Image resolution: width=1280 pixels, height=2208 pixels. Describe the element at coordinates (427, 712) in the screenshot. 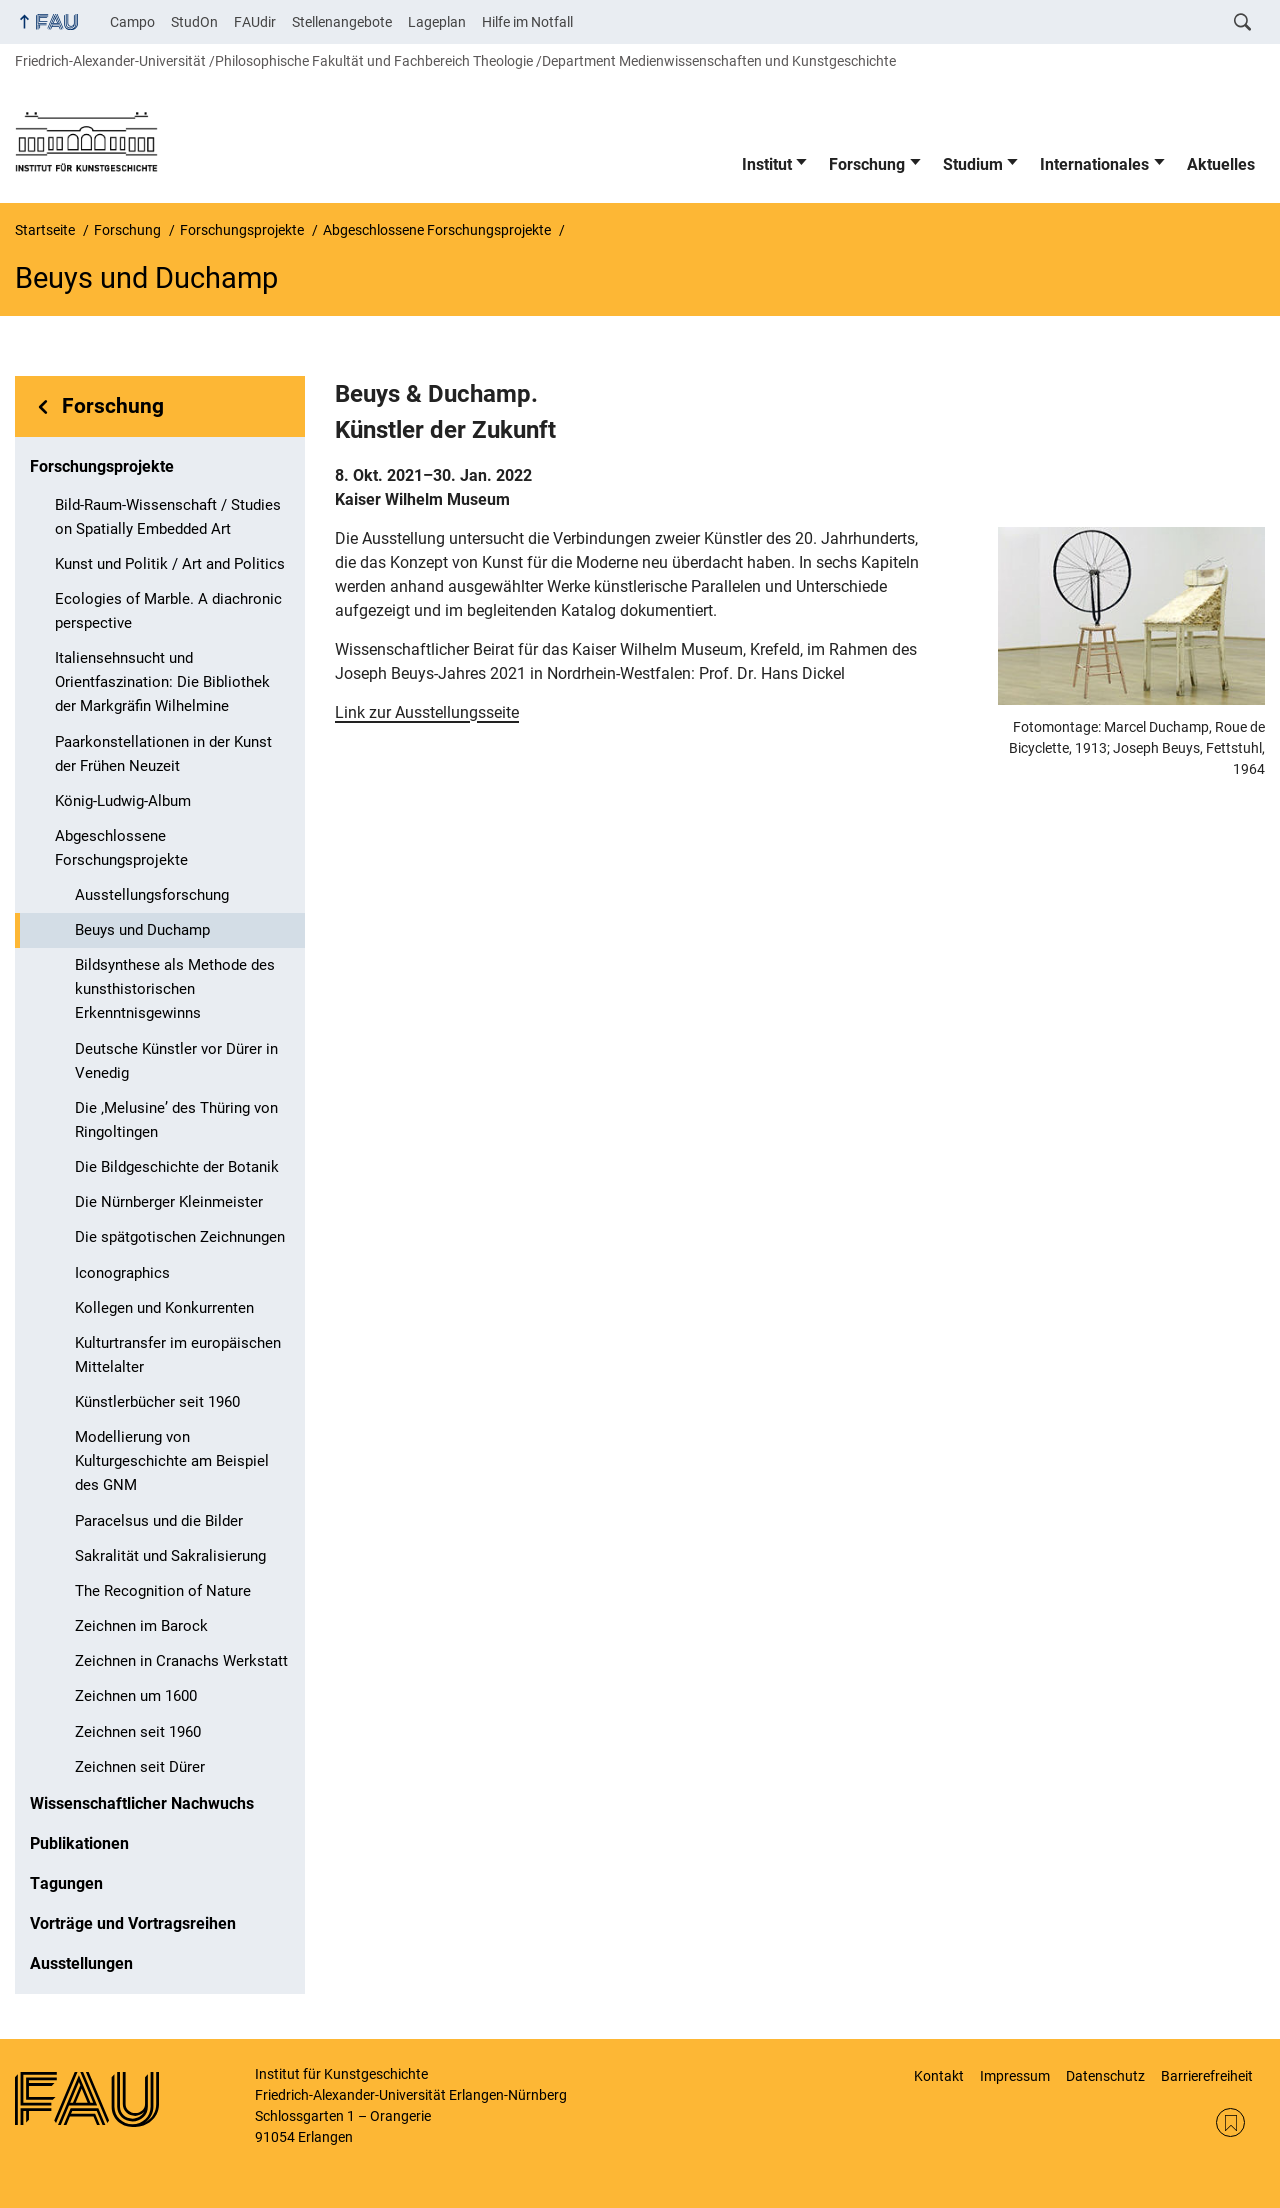

I see `Link zur Ausstellungsseite` at that location.